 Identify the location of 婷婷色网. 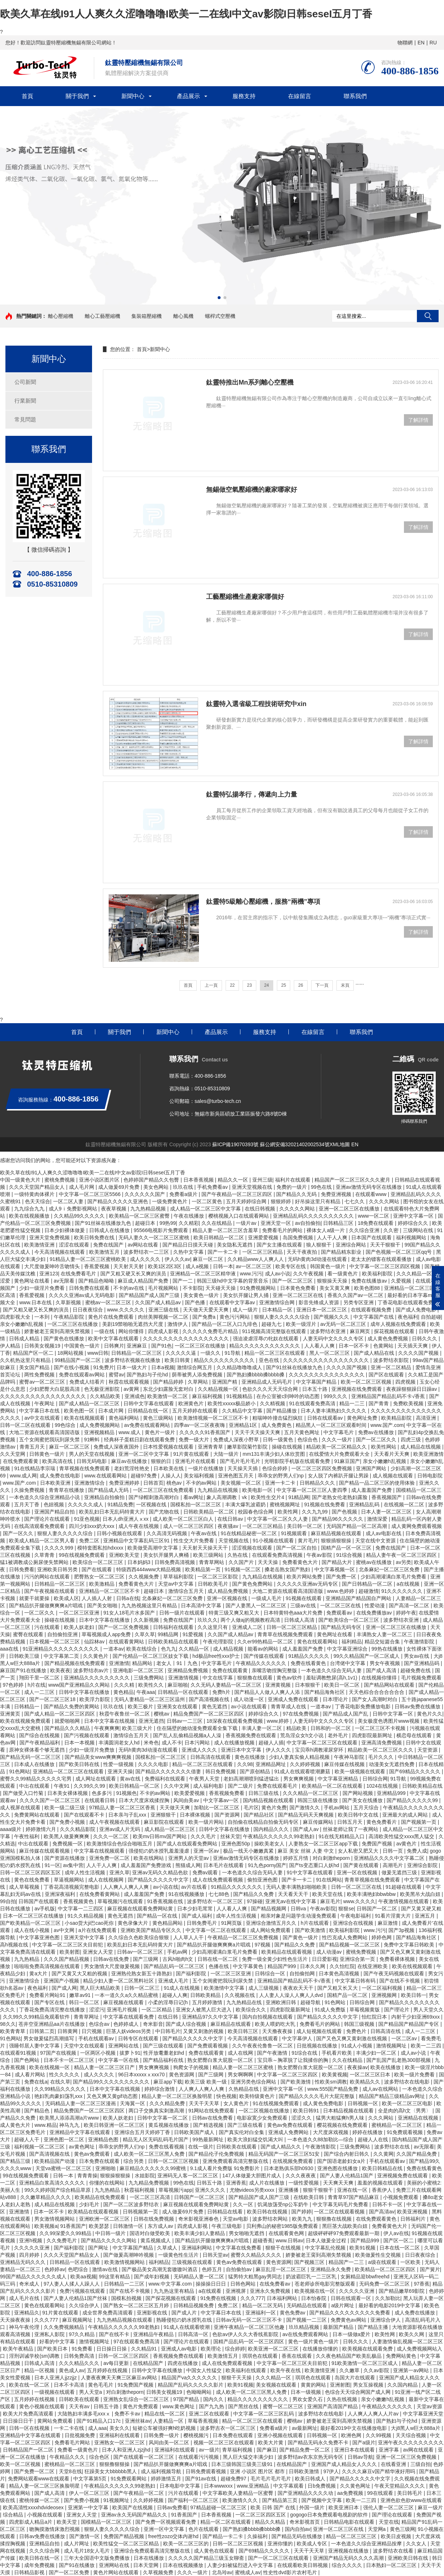
(382, 1937).